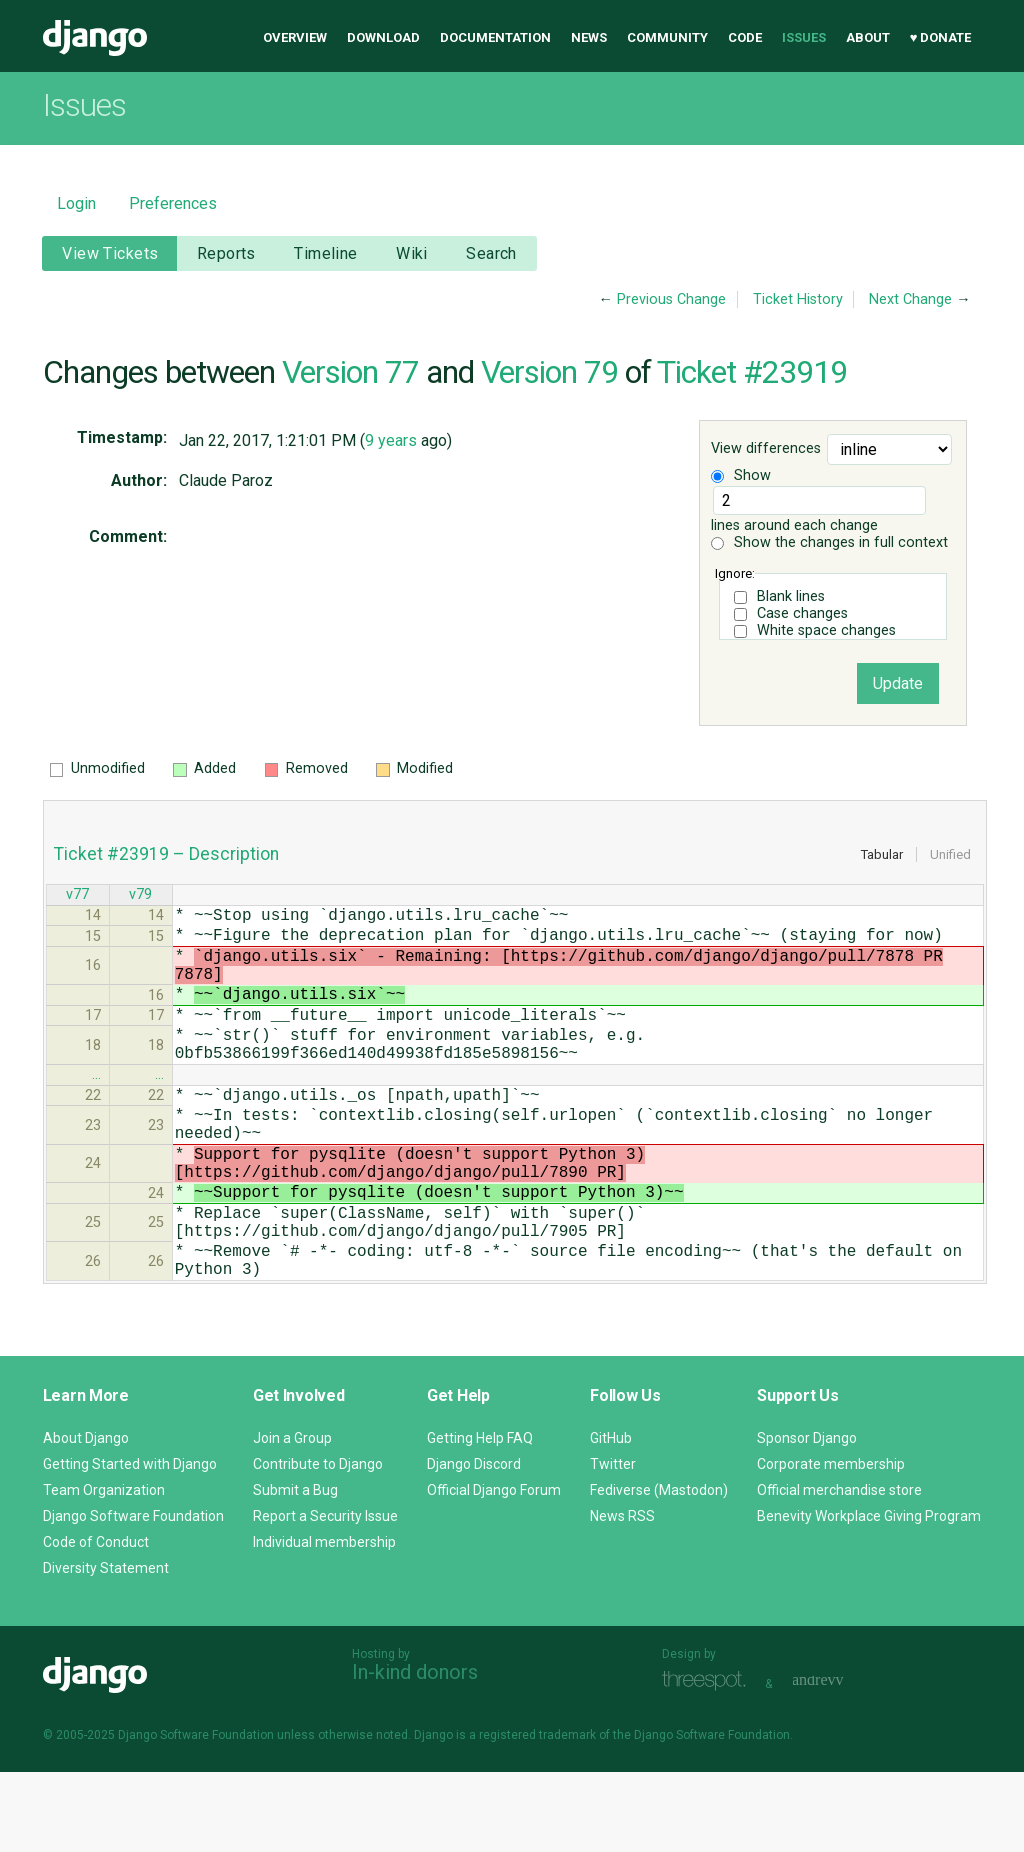 This screenshot has height=1852, width=1024. What do you see at coordinates (804, 37) in the screenshot?
I see `Issues` at bounding box center [804, 37].